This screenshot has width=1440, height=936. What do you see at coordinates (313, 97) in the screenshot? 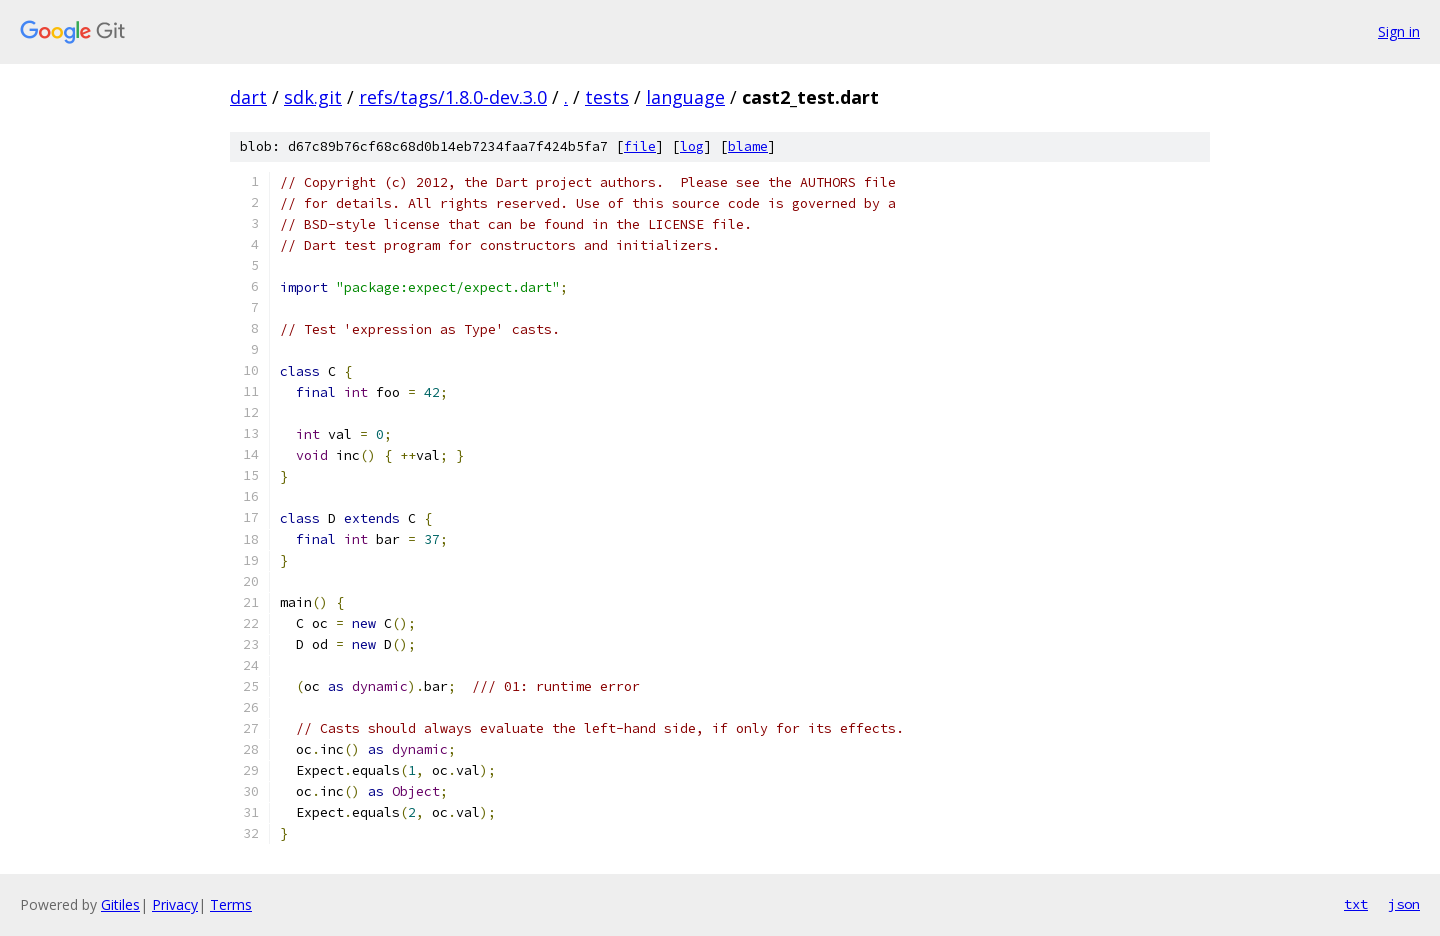
I see `sdk.git` at bounding box center [313, 97].